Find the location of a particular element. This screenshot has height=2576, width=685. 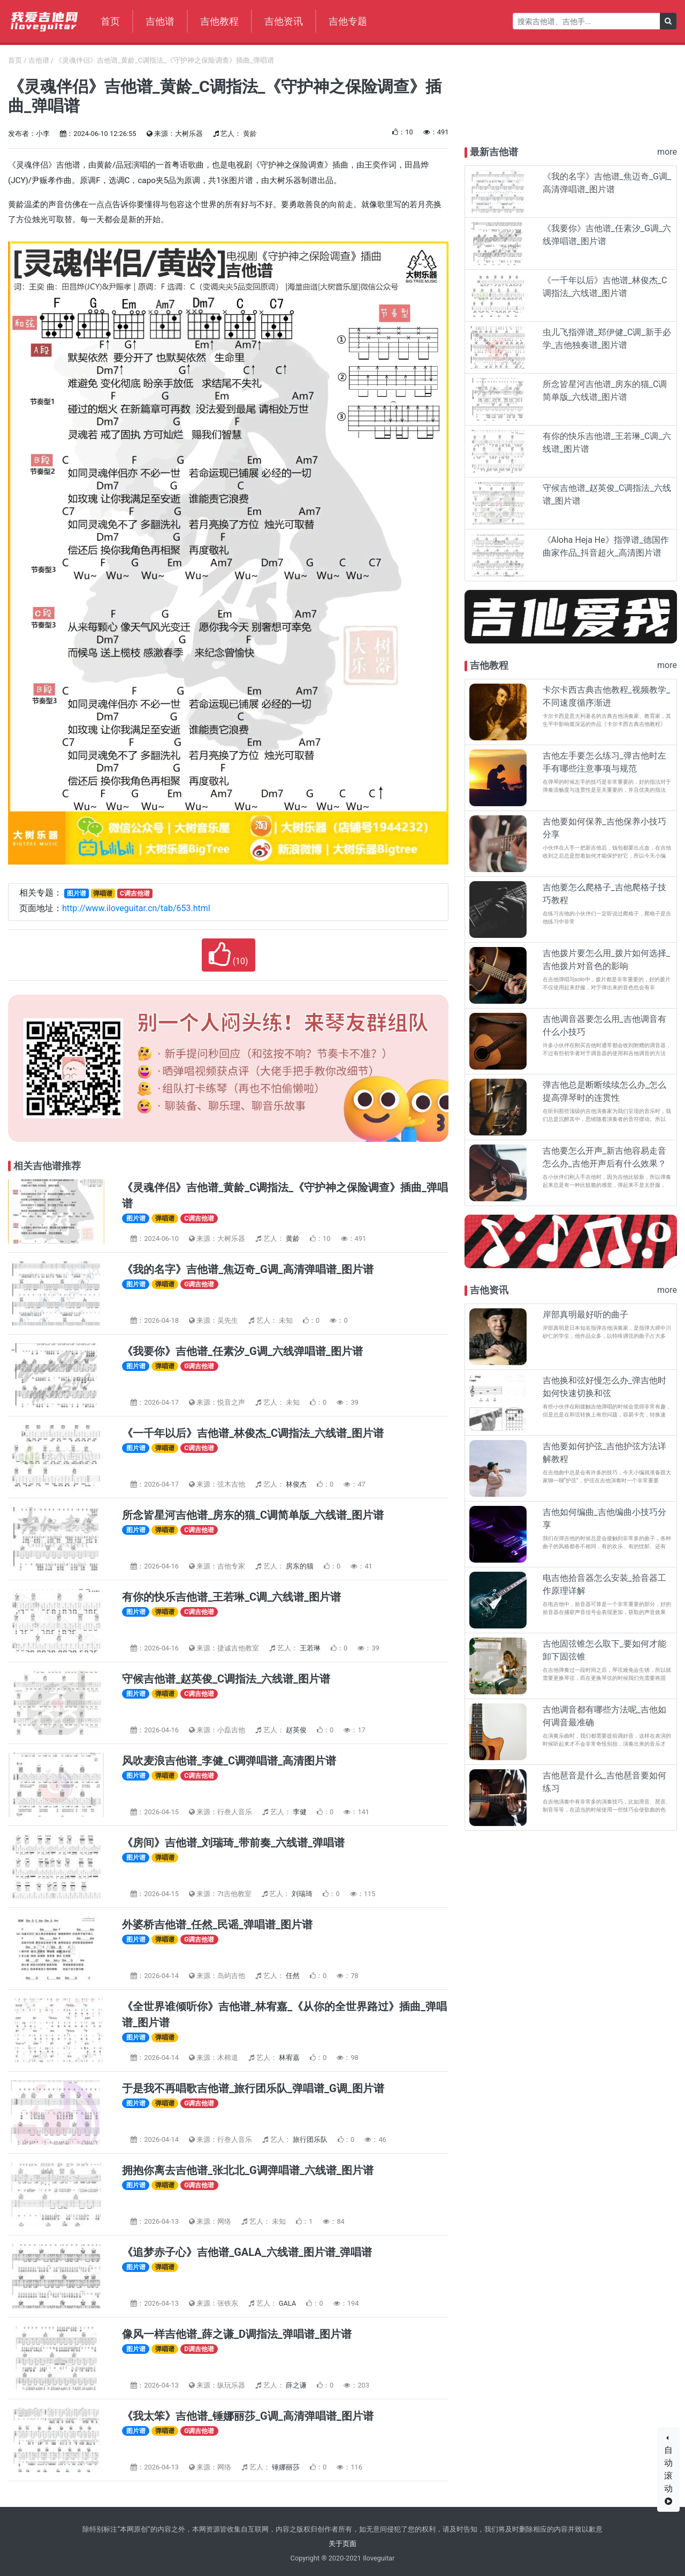

() is located at coordinates (228, 955).